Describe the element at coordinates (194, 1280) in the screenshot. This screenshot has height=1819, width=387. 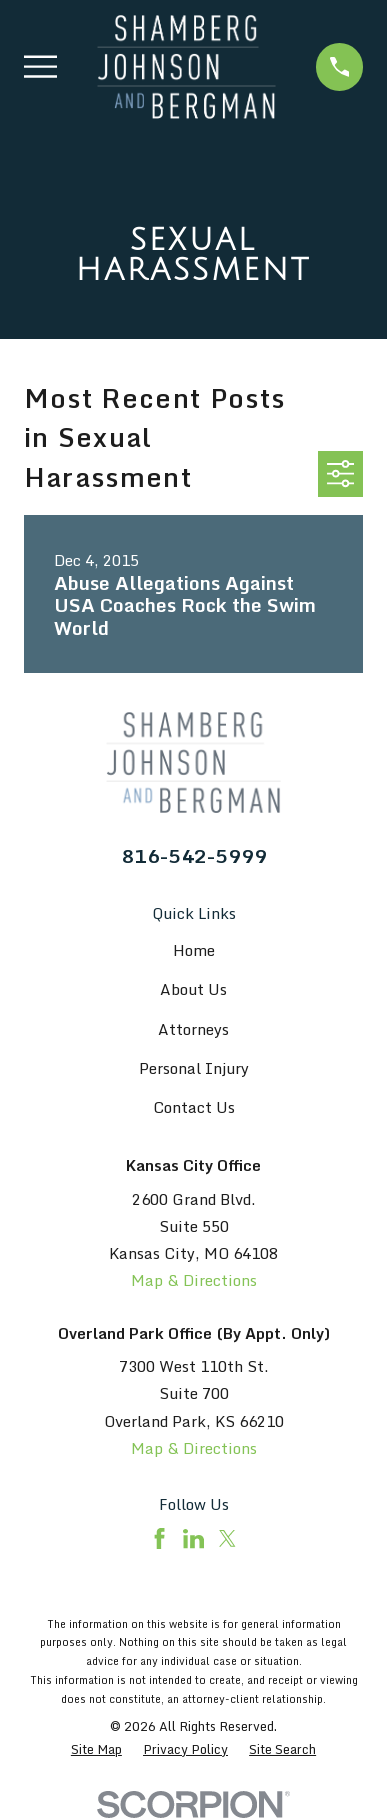
I see `Map & Directions` at that location.